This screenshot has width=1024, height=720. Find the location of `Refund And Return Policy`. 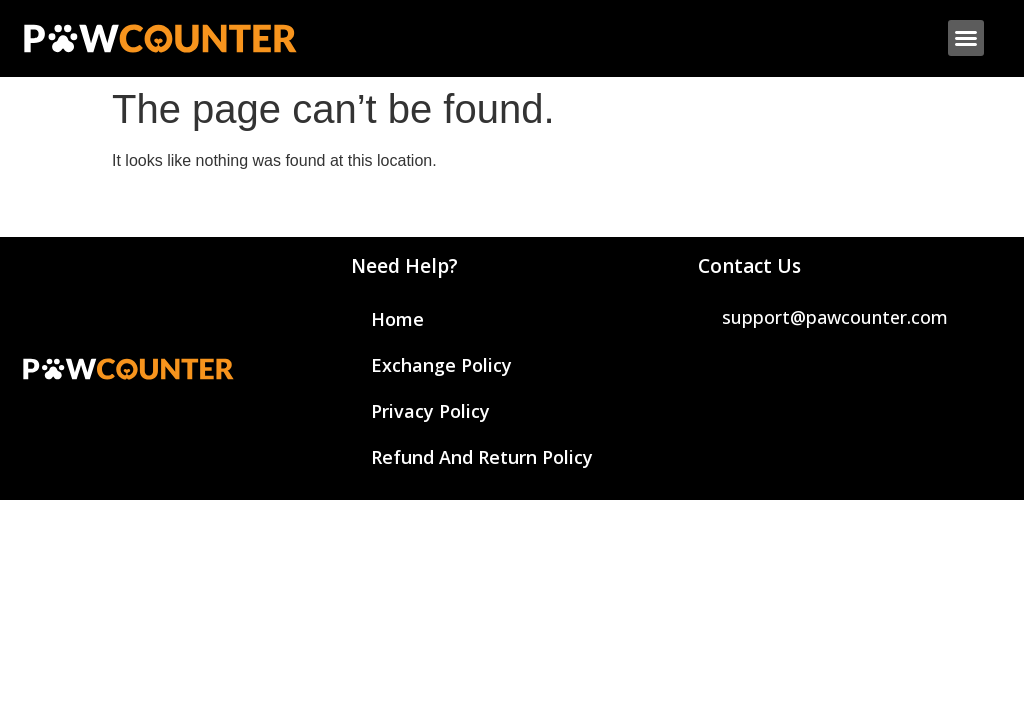

Refund And Return Policy is located at coordinates (482, 457).